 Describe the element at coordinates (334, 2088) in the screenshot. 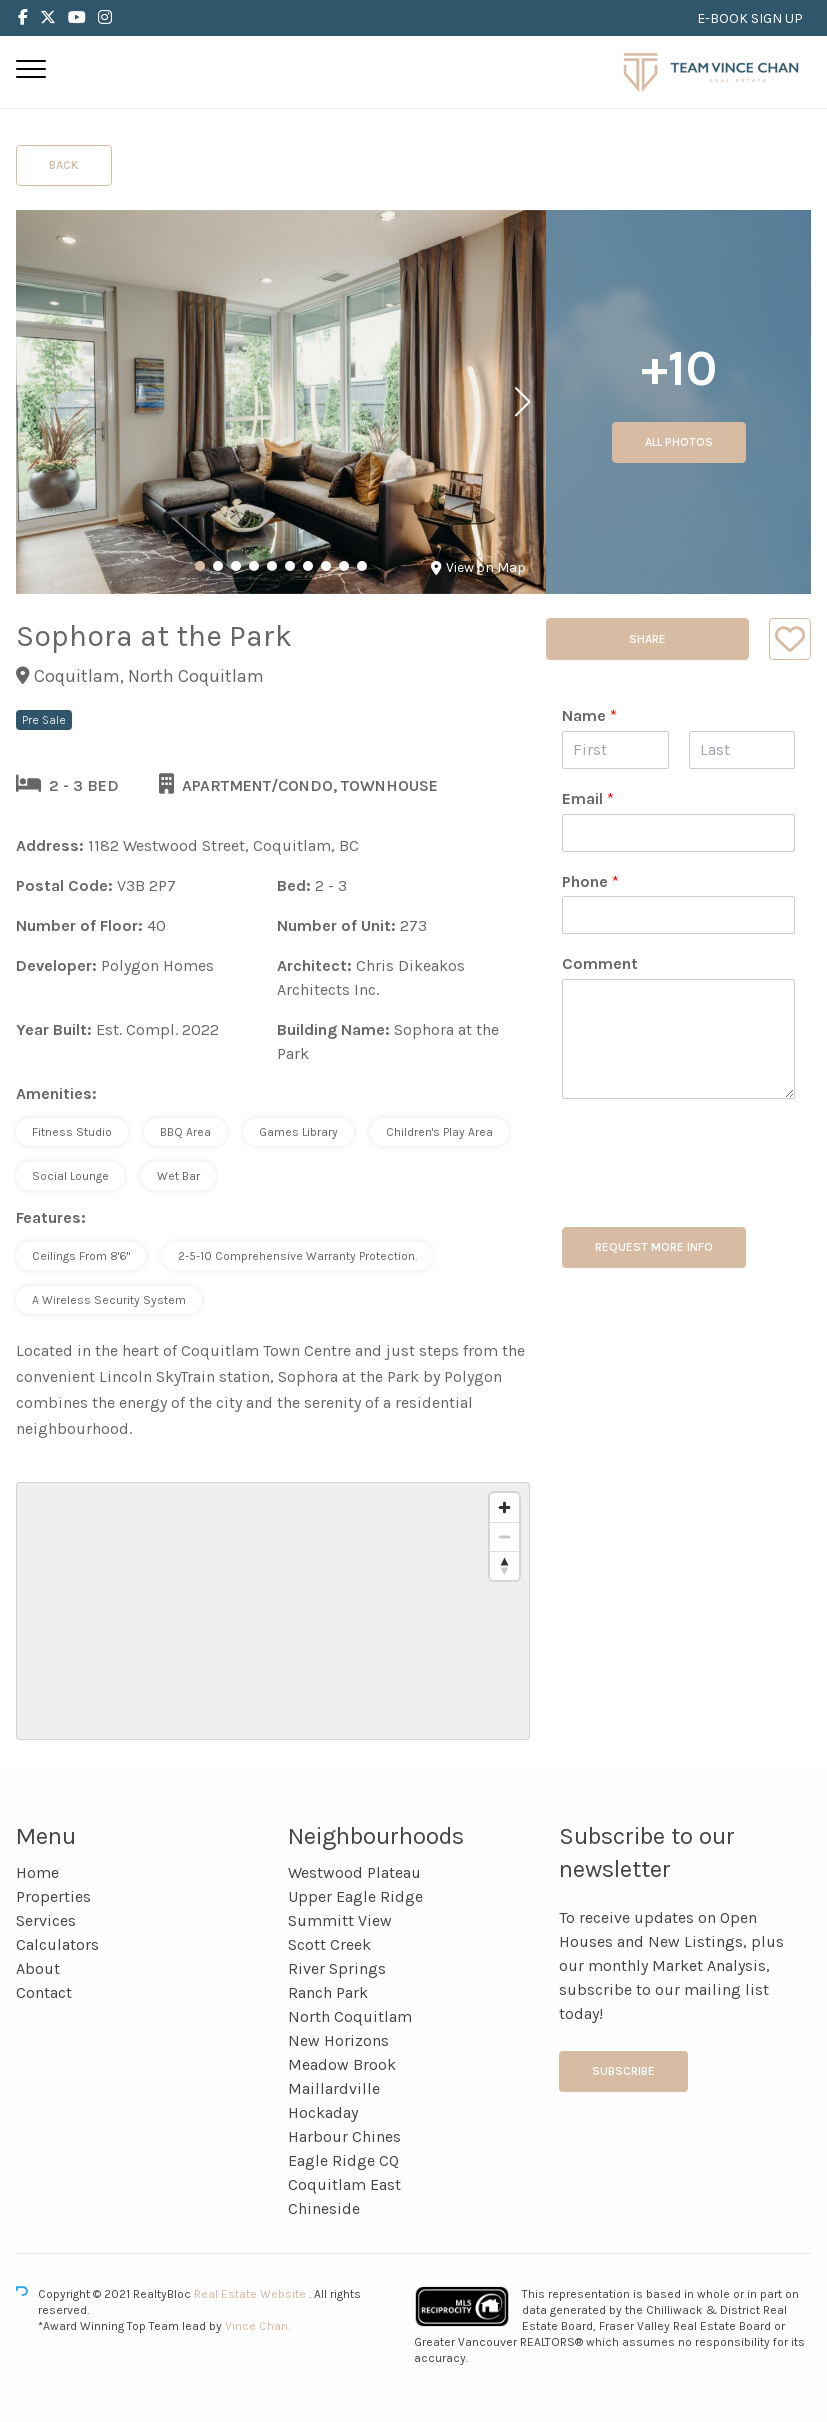

I see `Maillardville` at that location.